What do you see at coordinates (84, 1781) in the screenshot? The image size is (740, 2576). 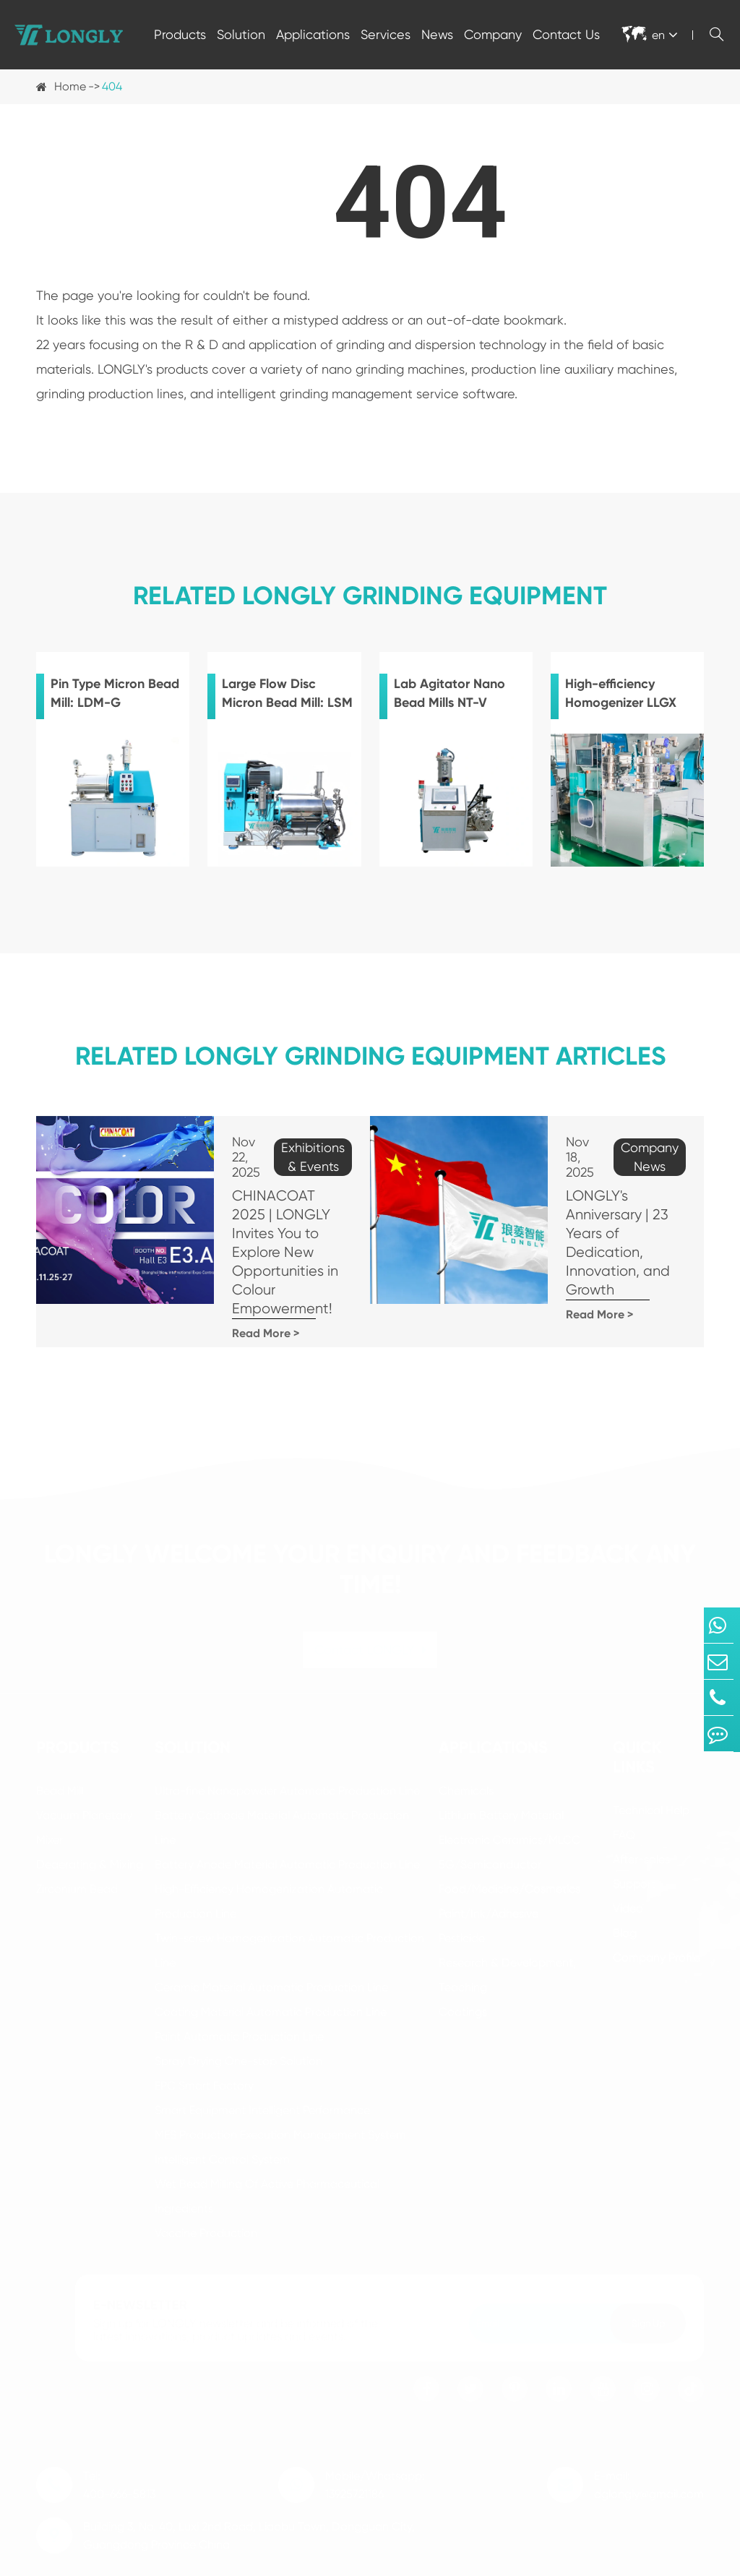 I see `Vacuum Planetary Mixer` at bounding box center [84, 1781].